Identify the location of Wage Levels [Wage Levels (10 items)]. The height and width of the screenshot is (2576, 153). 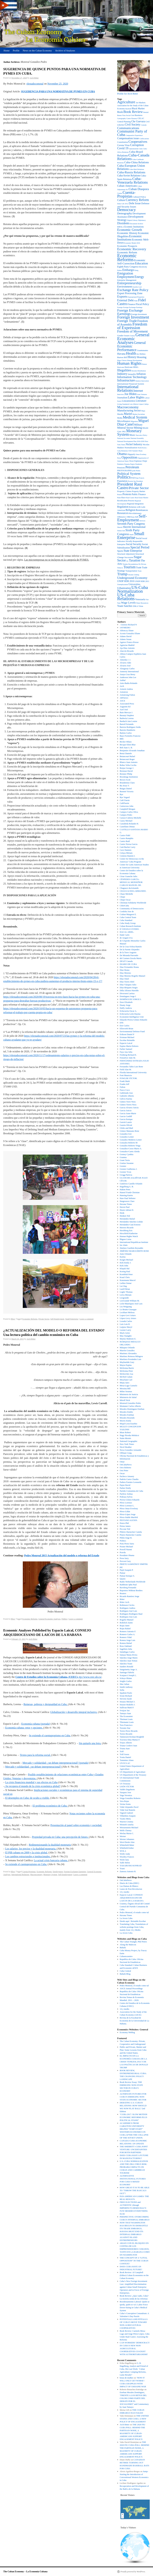
(128, 602).